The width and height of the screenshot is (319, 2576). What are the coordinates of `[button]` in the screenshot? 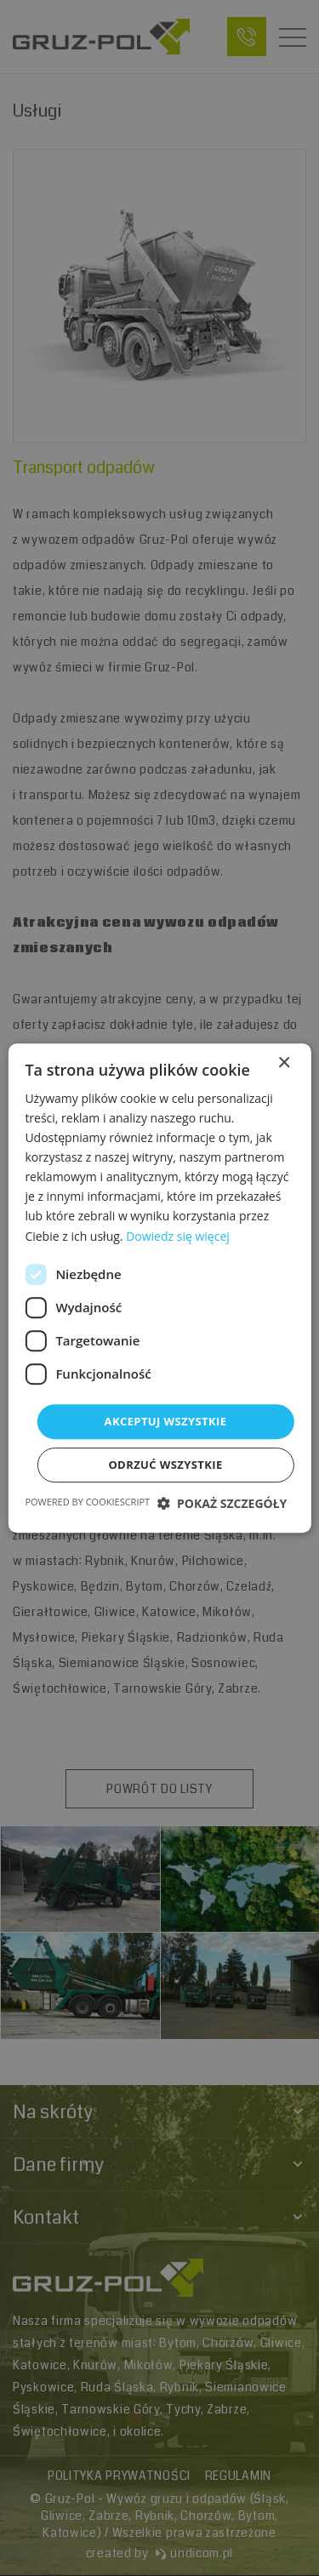 It's located at (222, 1503).